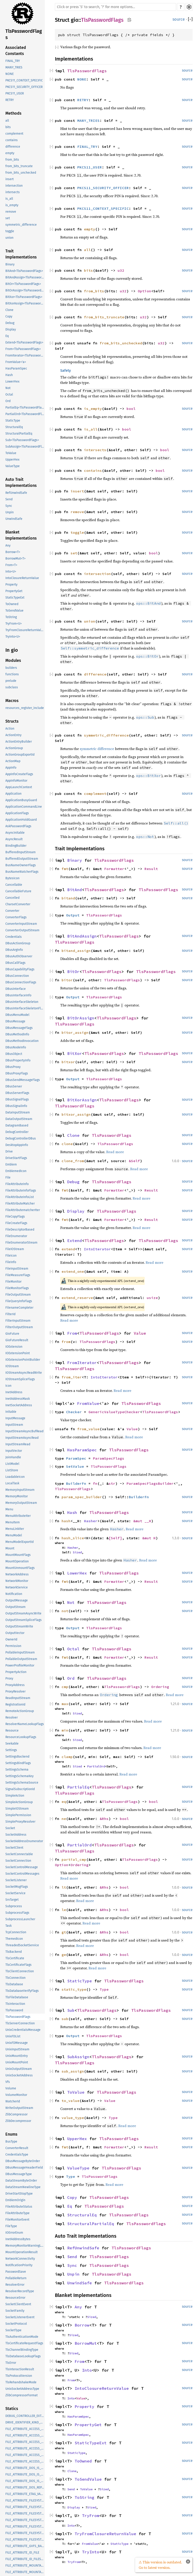 This screenshot has height=2576, width=196. I want to click on MenuModelExportId, so click(19, 1542).